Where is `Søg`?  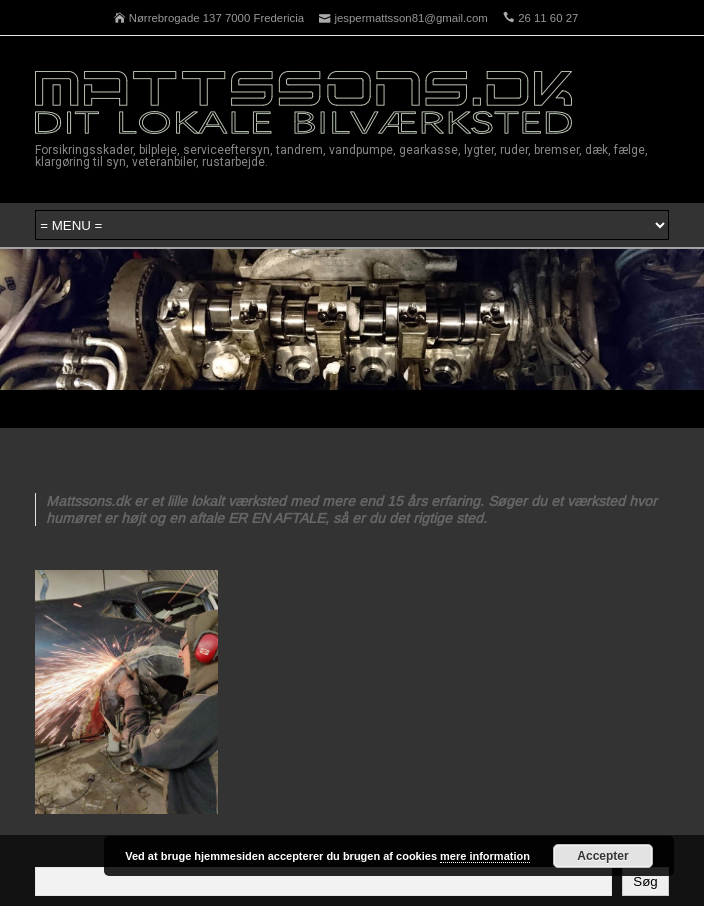 Søg is located at coordinates (645, 881).